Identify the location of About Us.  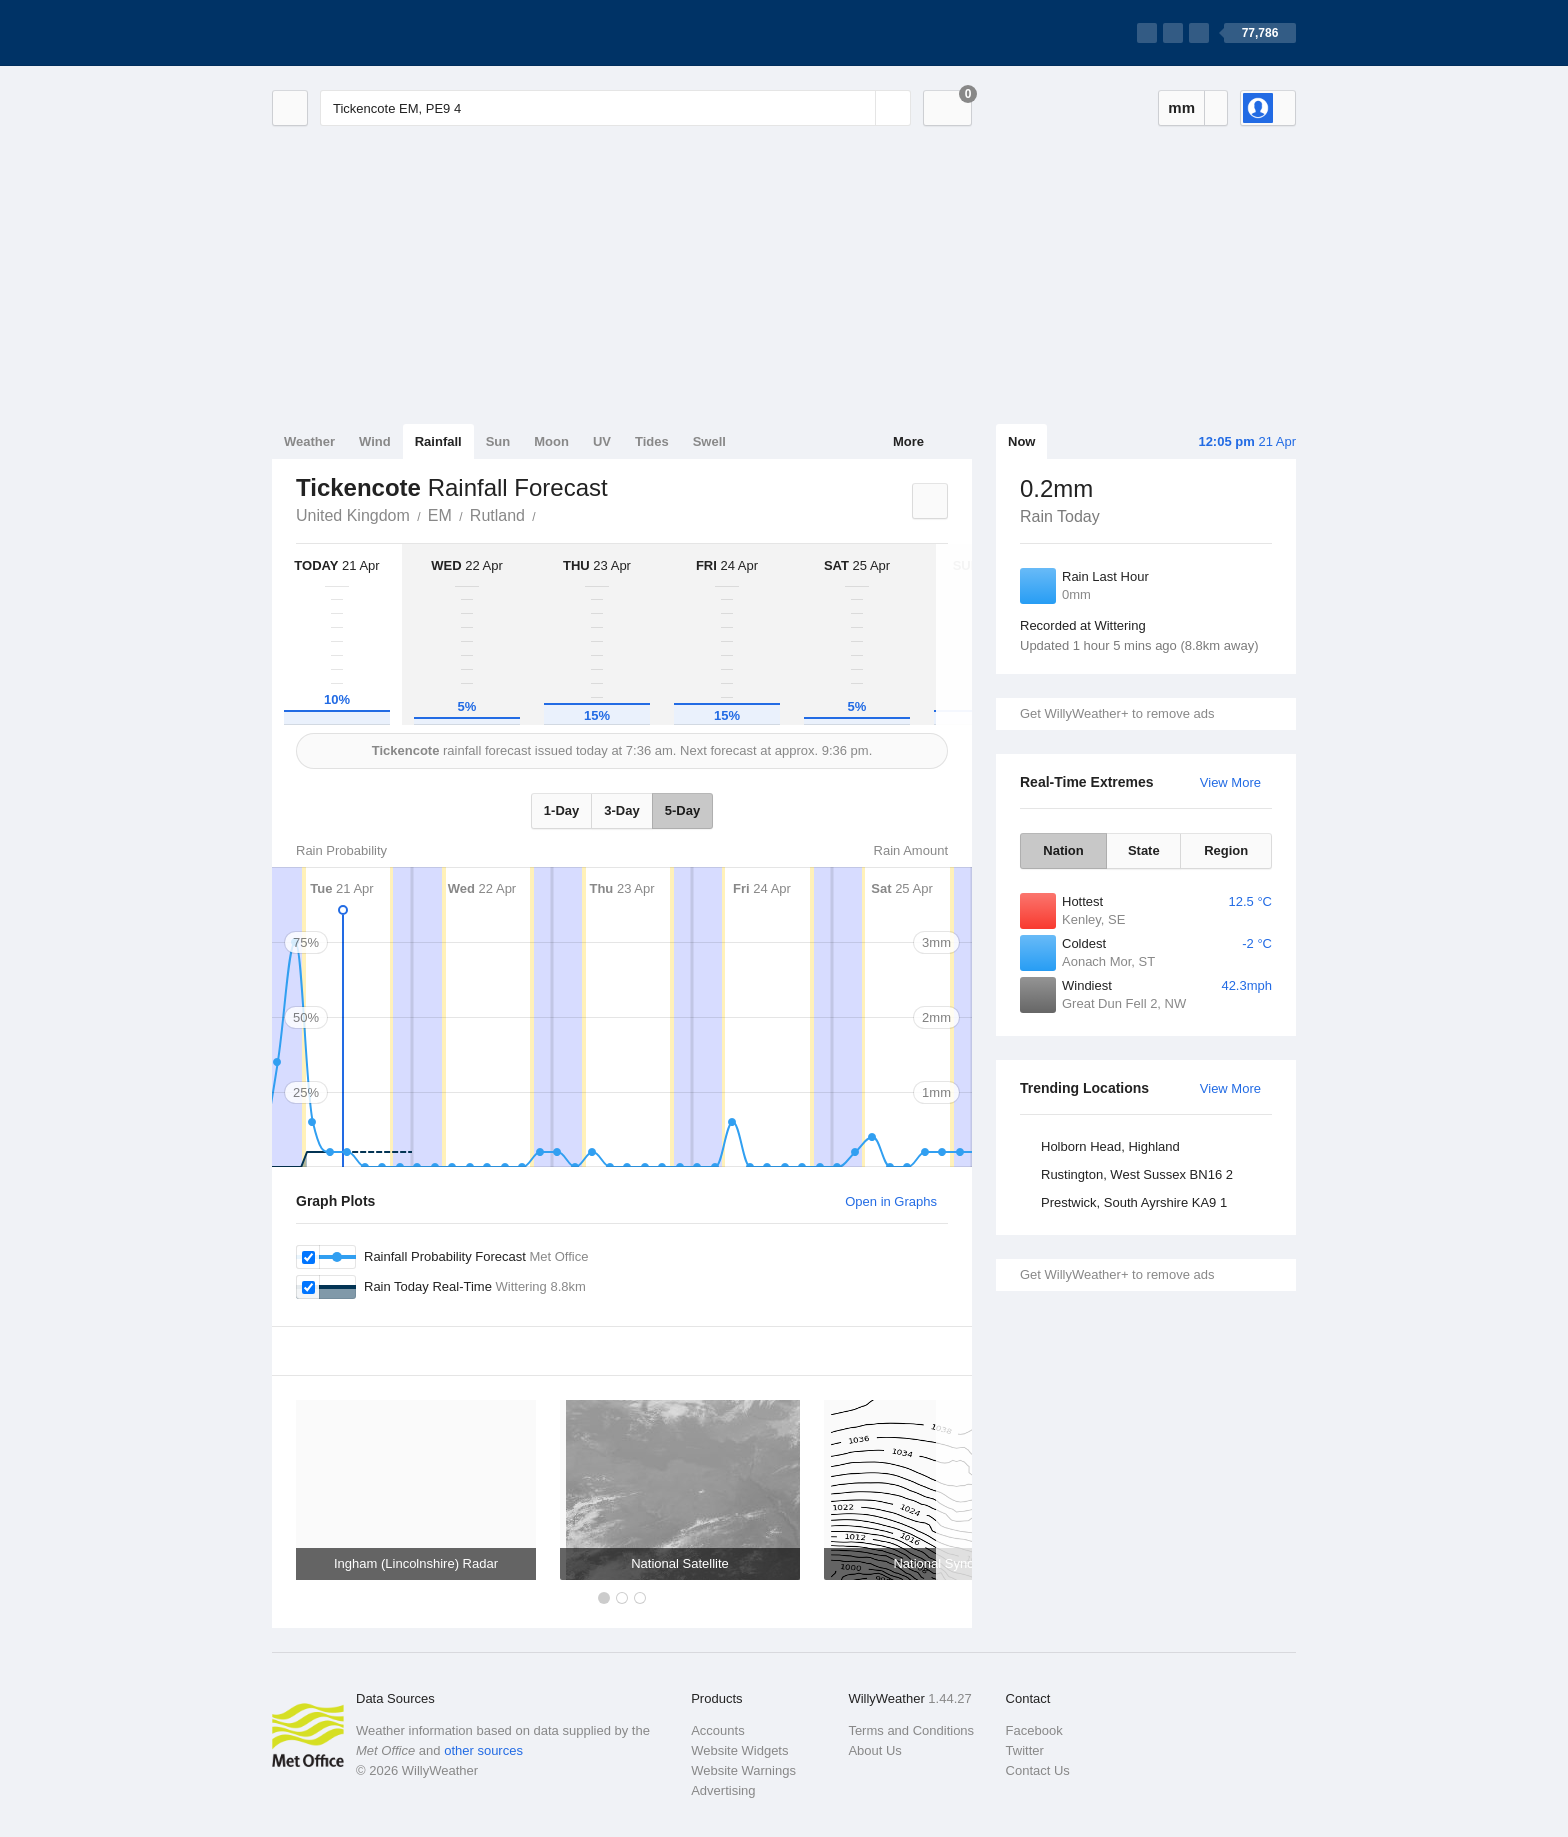
(874, 1750).